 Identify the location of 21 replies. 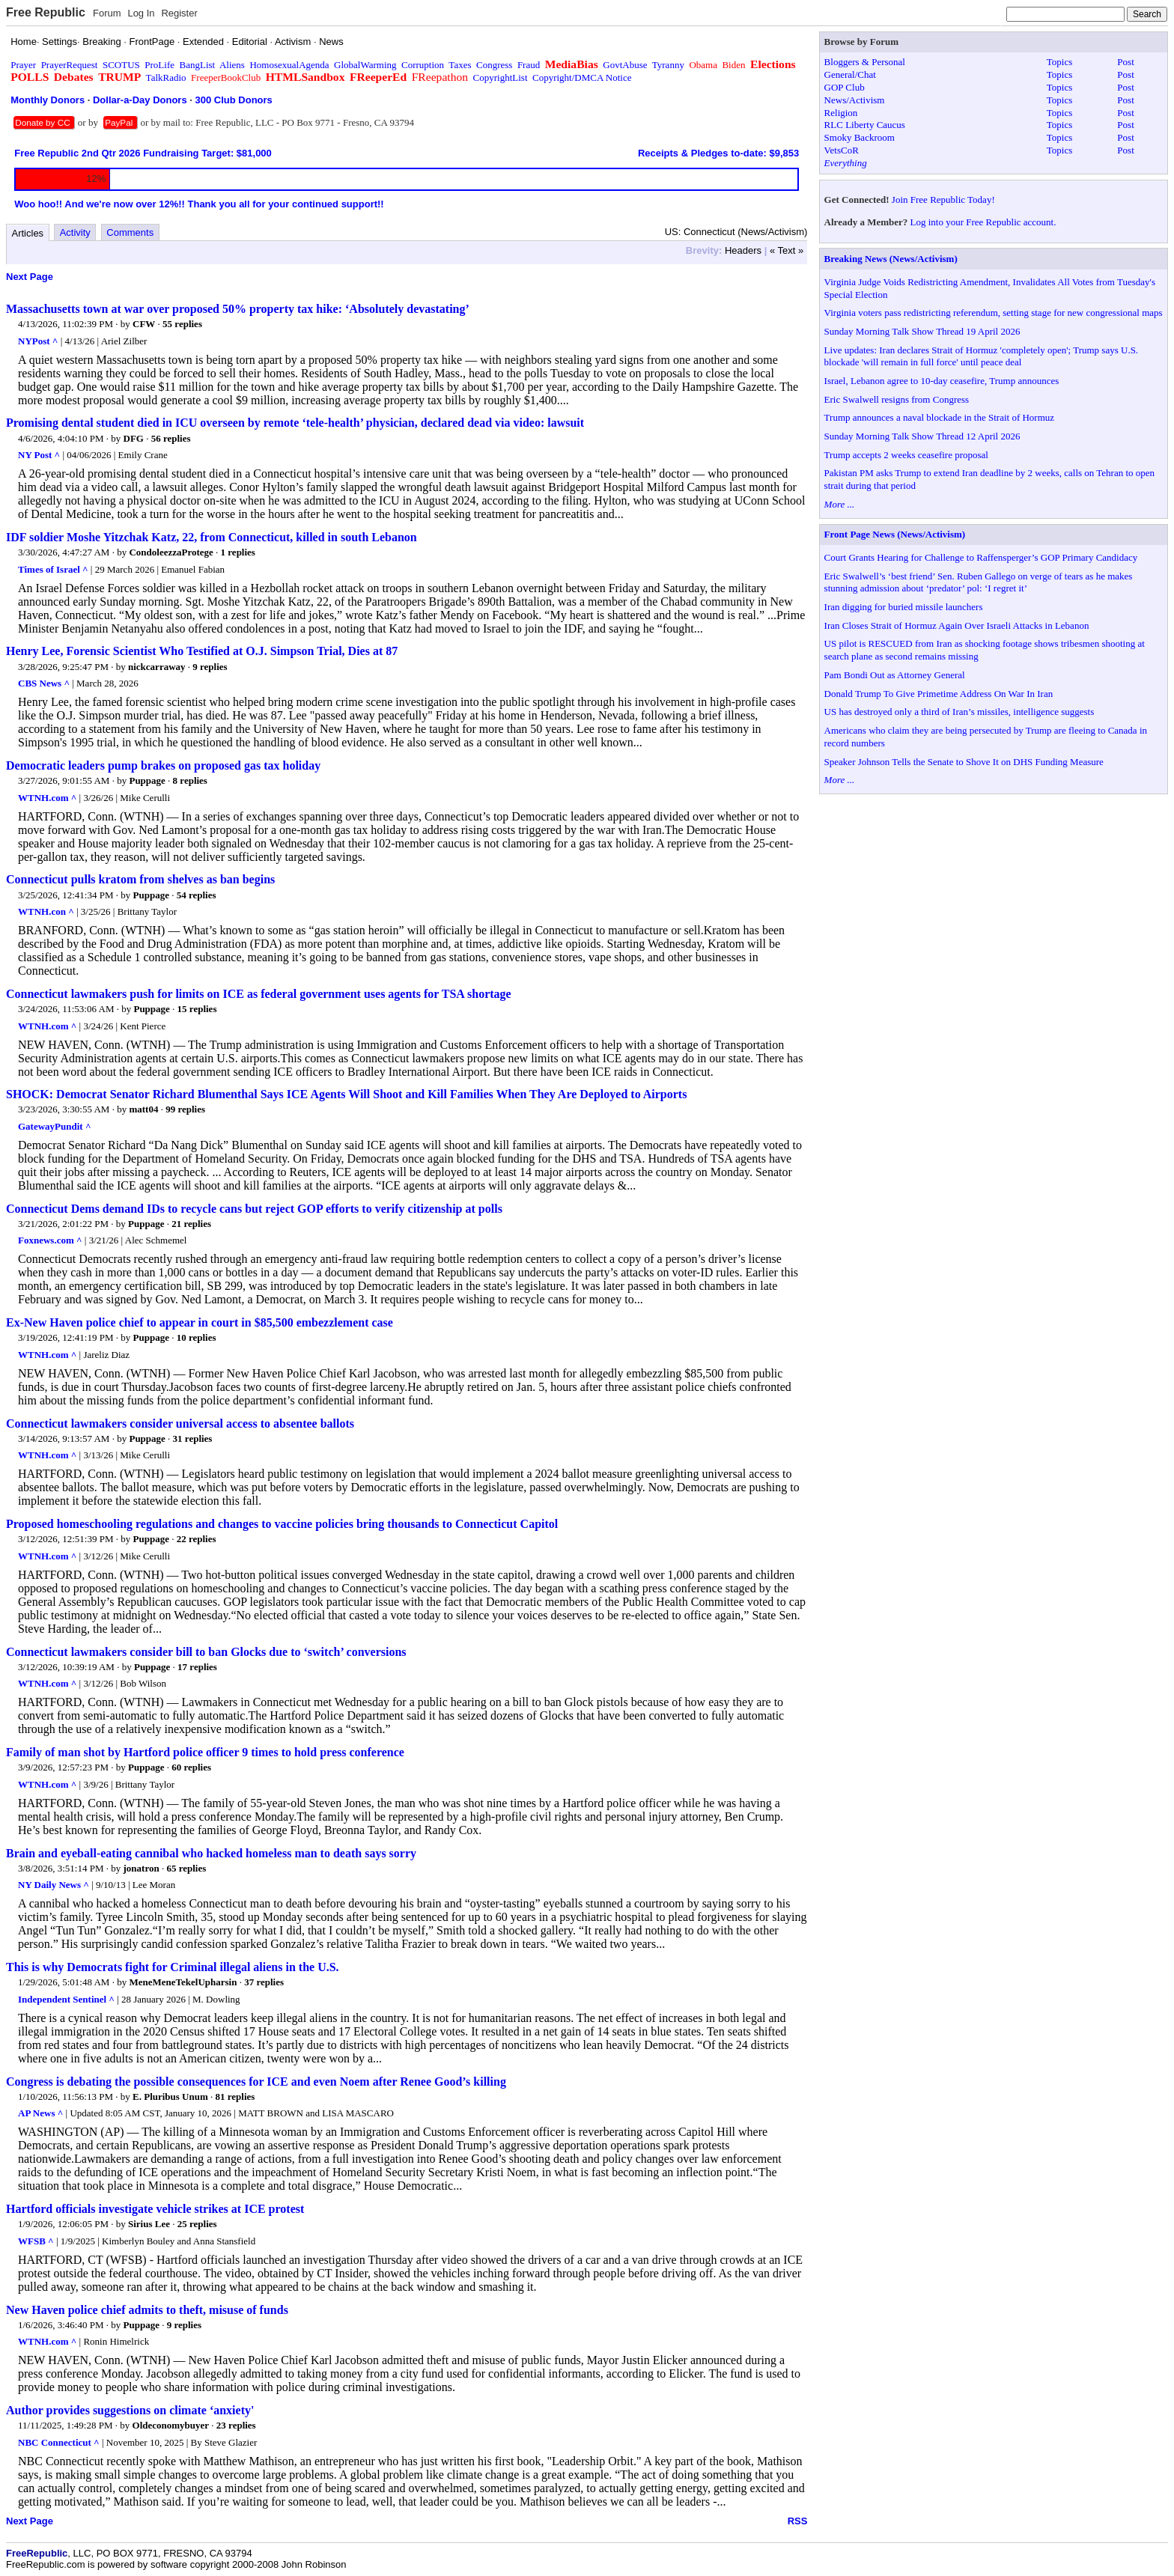
(191, 1223).